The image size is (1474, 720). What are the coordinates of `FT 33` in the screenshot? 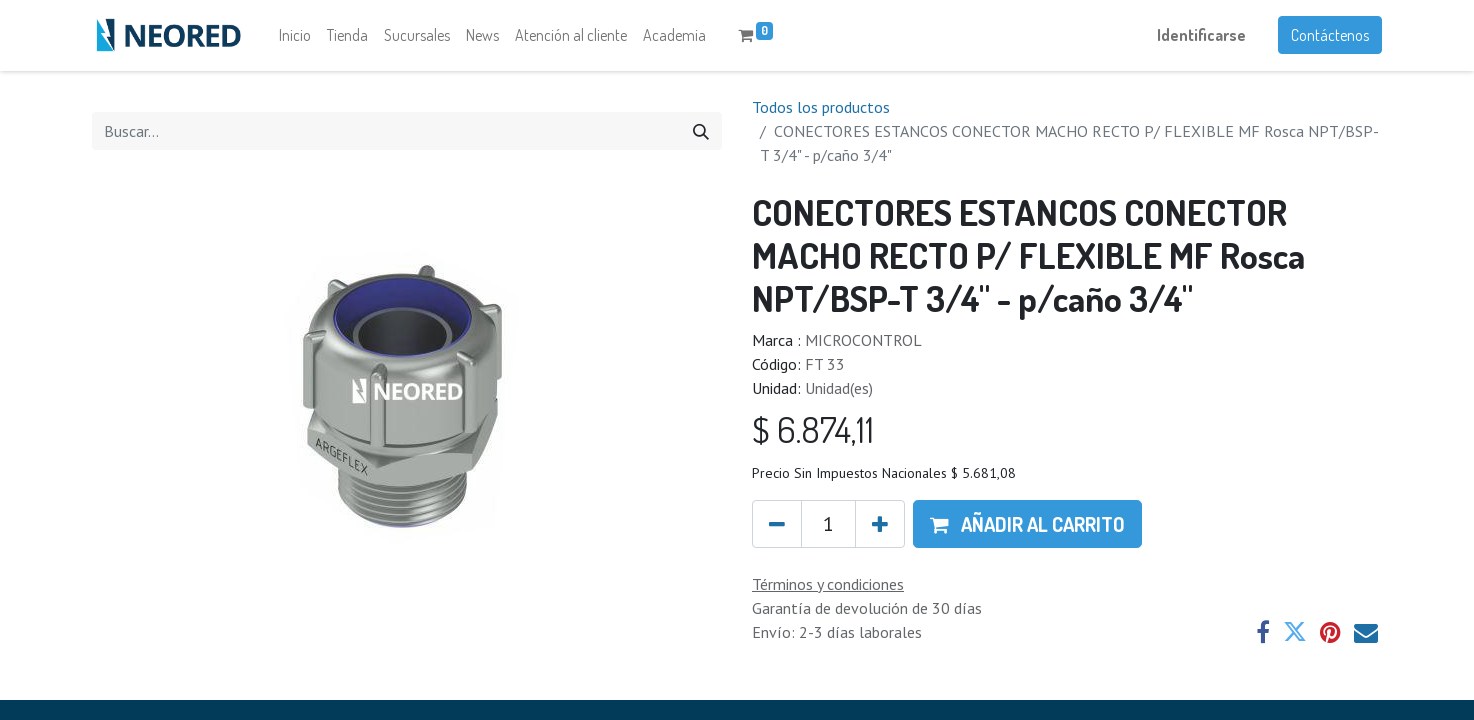 It's located at (825, 366).